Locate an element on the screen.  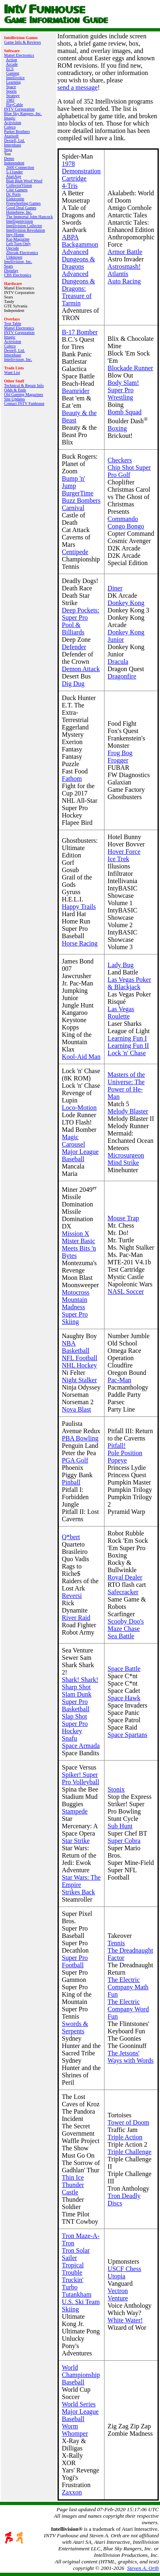
Space is located at coordinates (11, 86).